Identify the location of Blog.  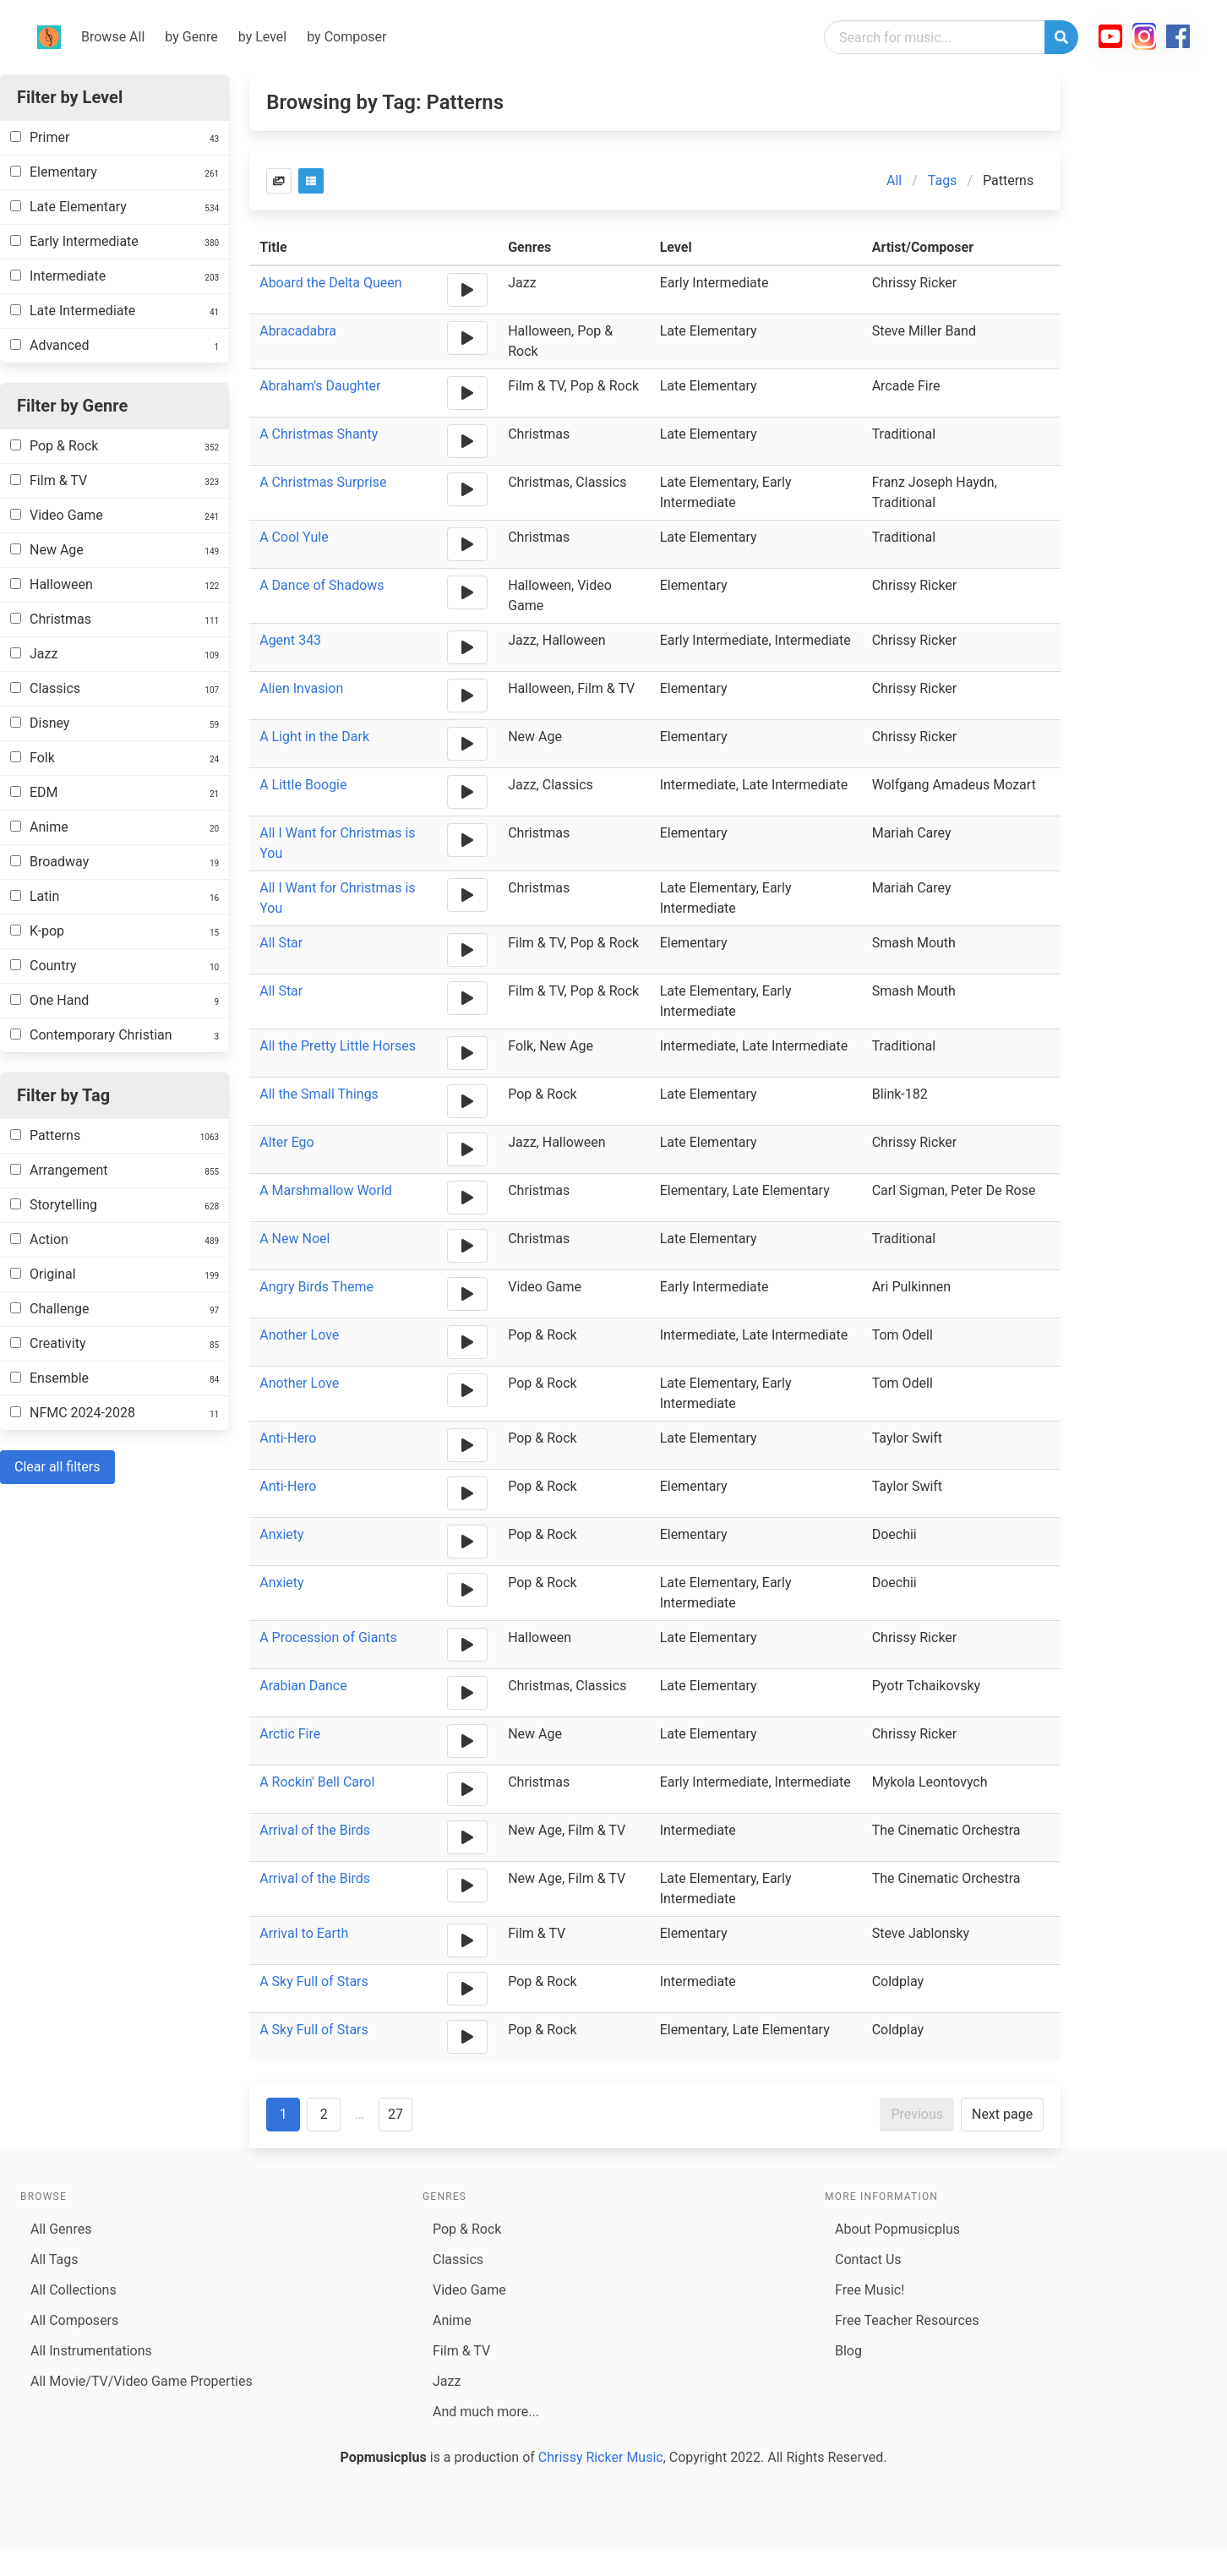
(848, 2351).